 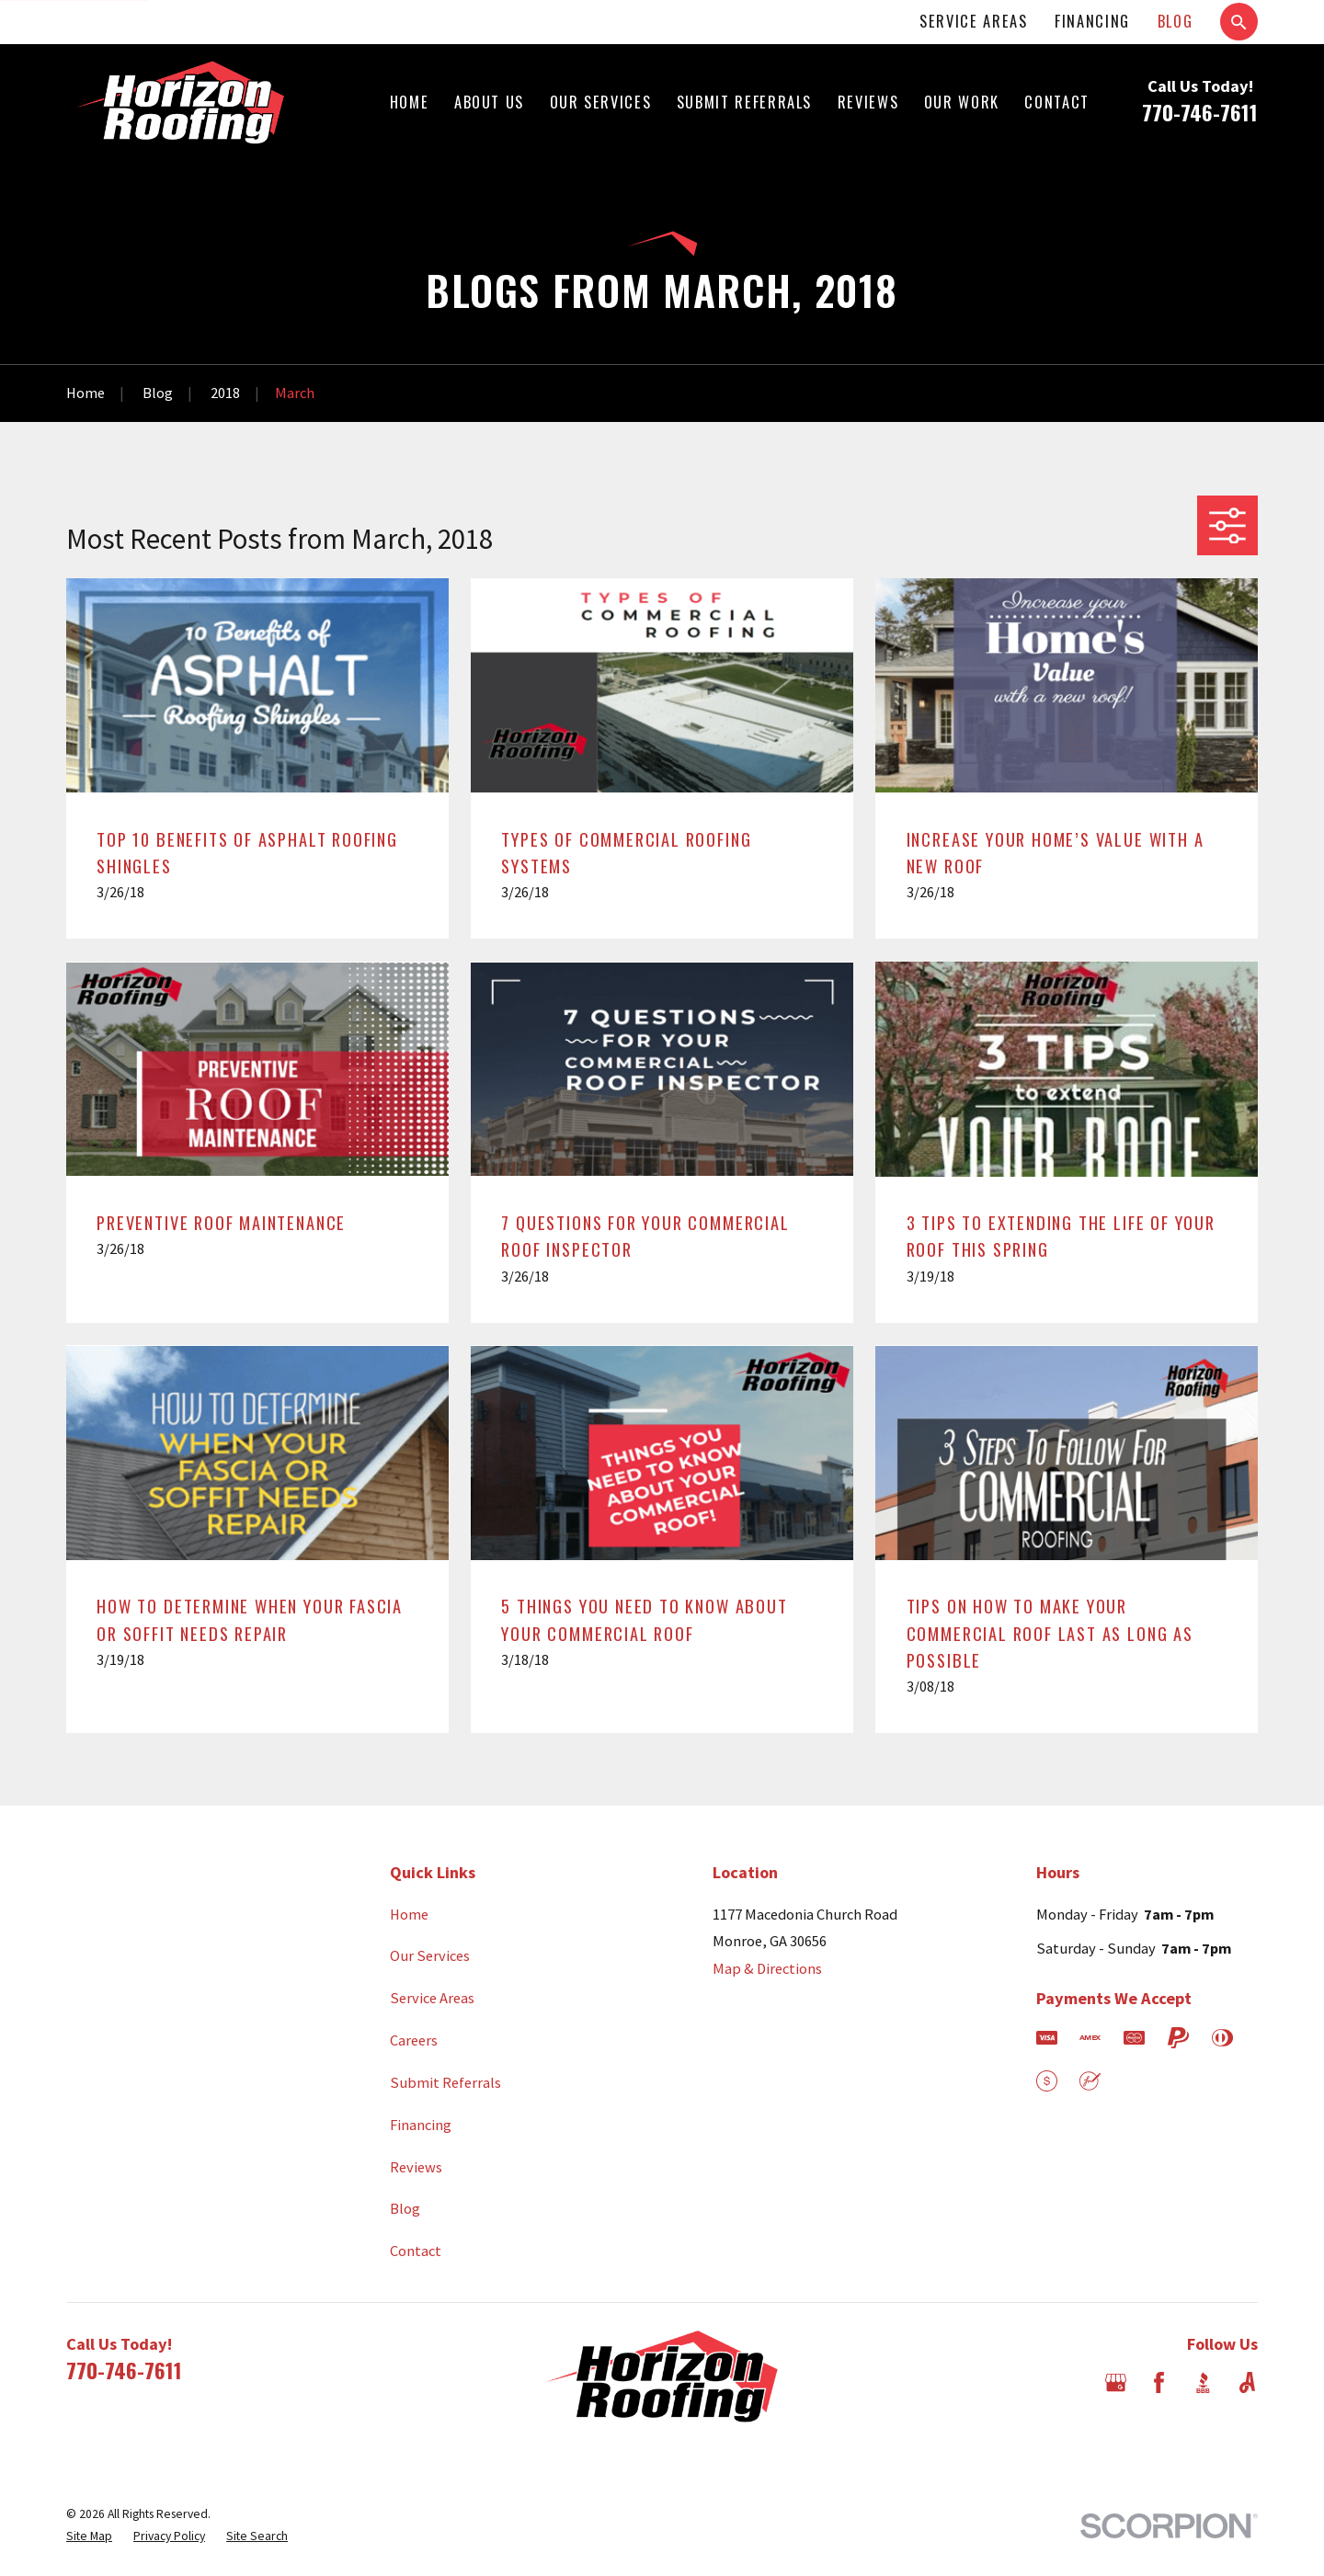 I want to click on [Facebook], so click(x=1159, y=2382).